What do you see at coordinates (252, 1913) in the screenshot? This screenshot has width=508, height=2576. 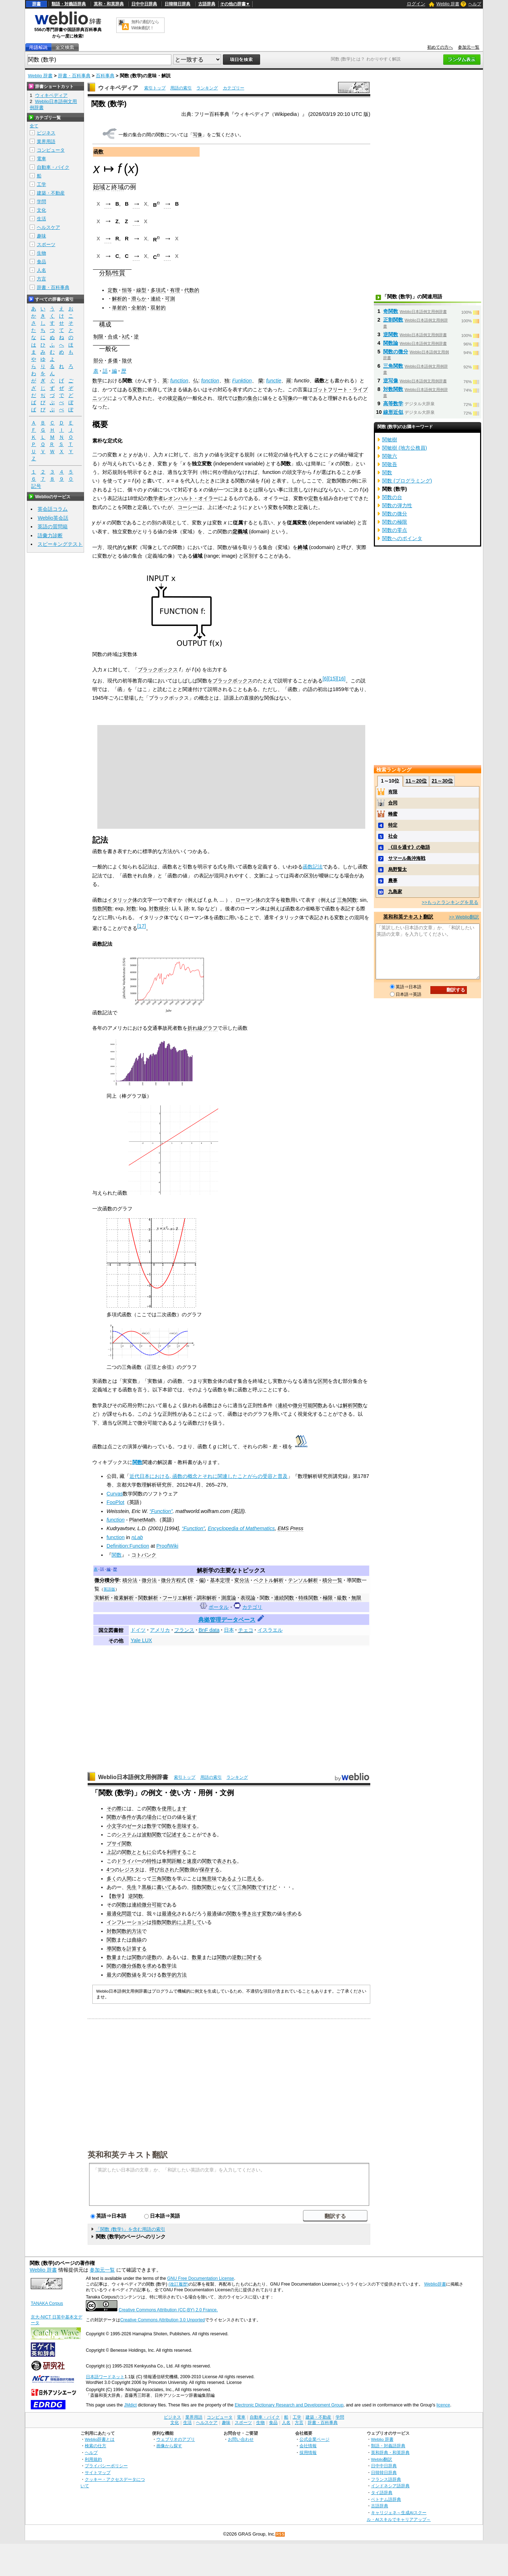 I see `導き出す` at bounding box center [252, 1913].